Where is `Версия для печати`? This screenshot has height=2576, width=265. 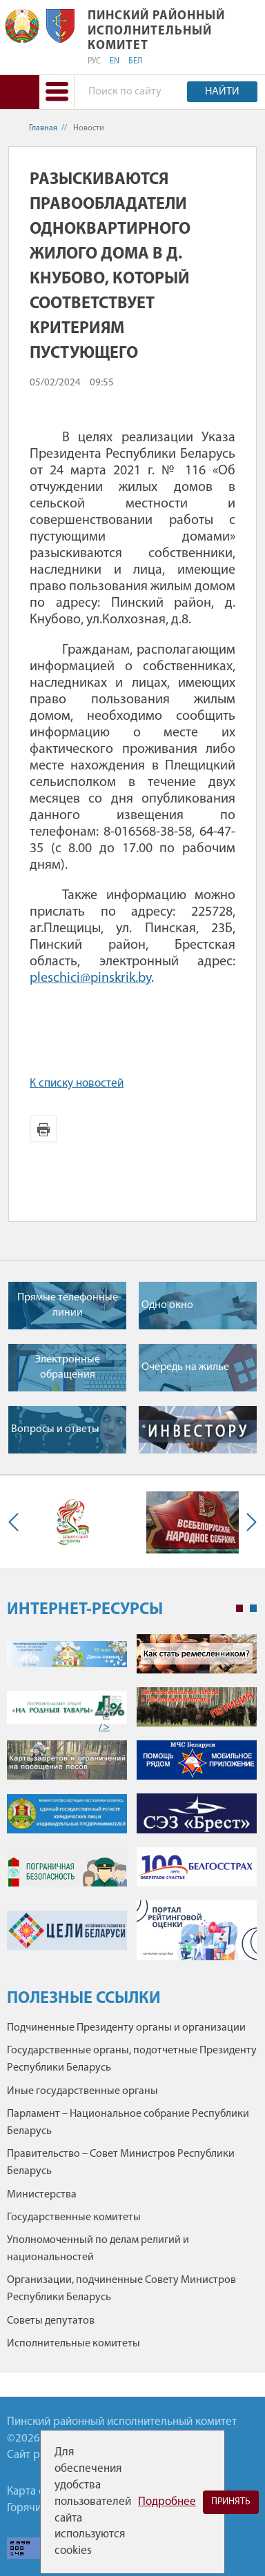 Версия для печати is located at coordinates (43, 1129).